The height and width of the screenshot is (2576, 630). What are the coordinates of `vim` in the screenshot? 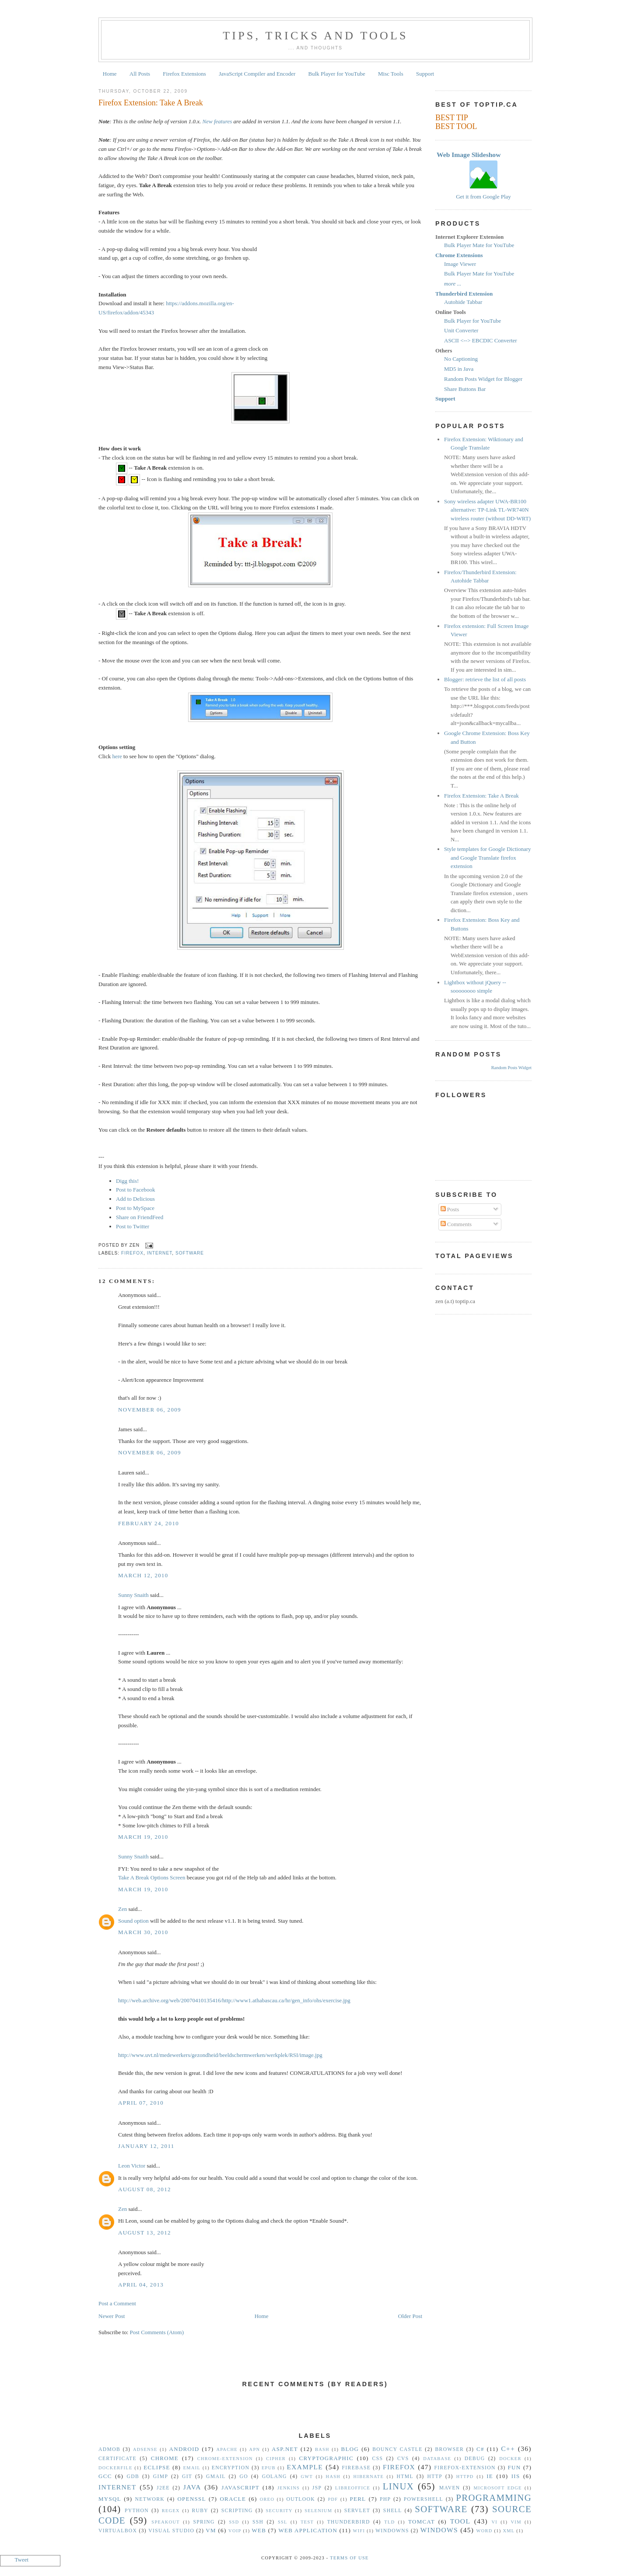 It's located at (516, 2522).